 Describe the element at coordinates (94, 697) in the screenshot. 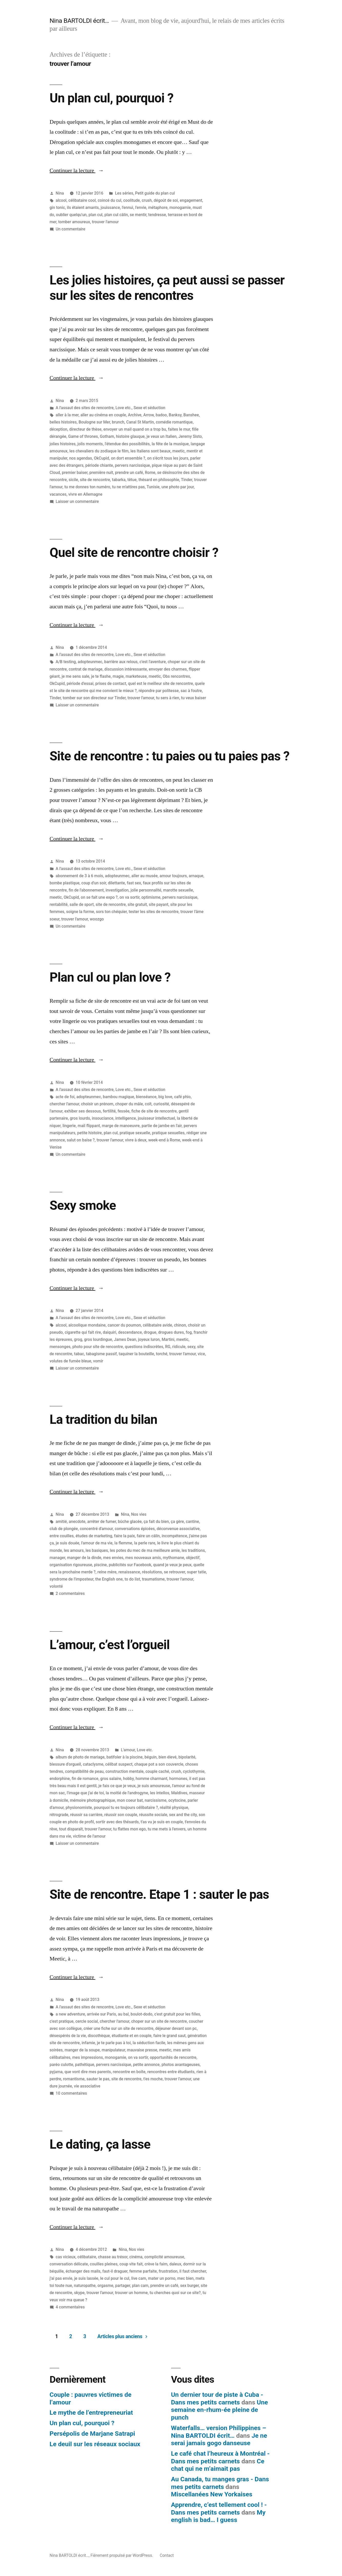

I see `tomber sur son directeur sur Tinder` at that location.